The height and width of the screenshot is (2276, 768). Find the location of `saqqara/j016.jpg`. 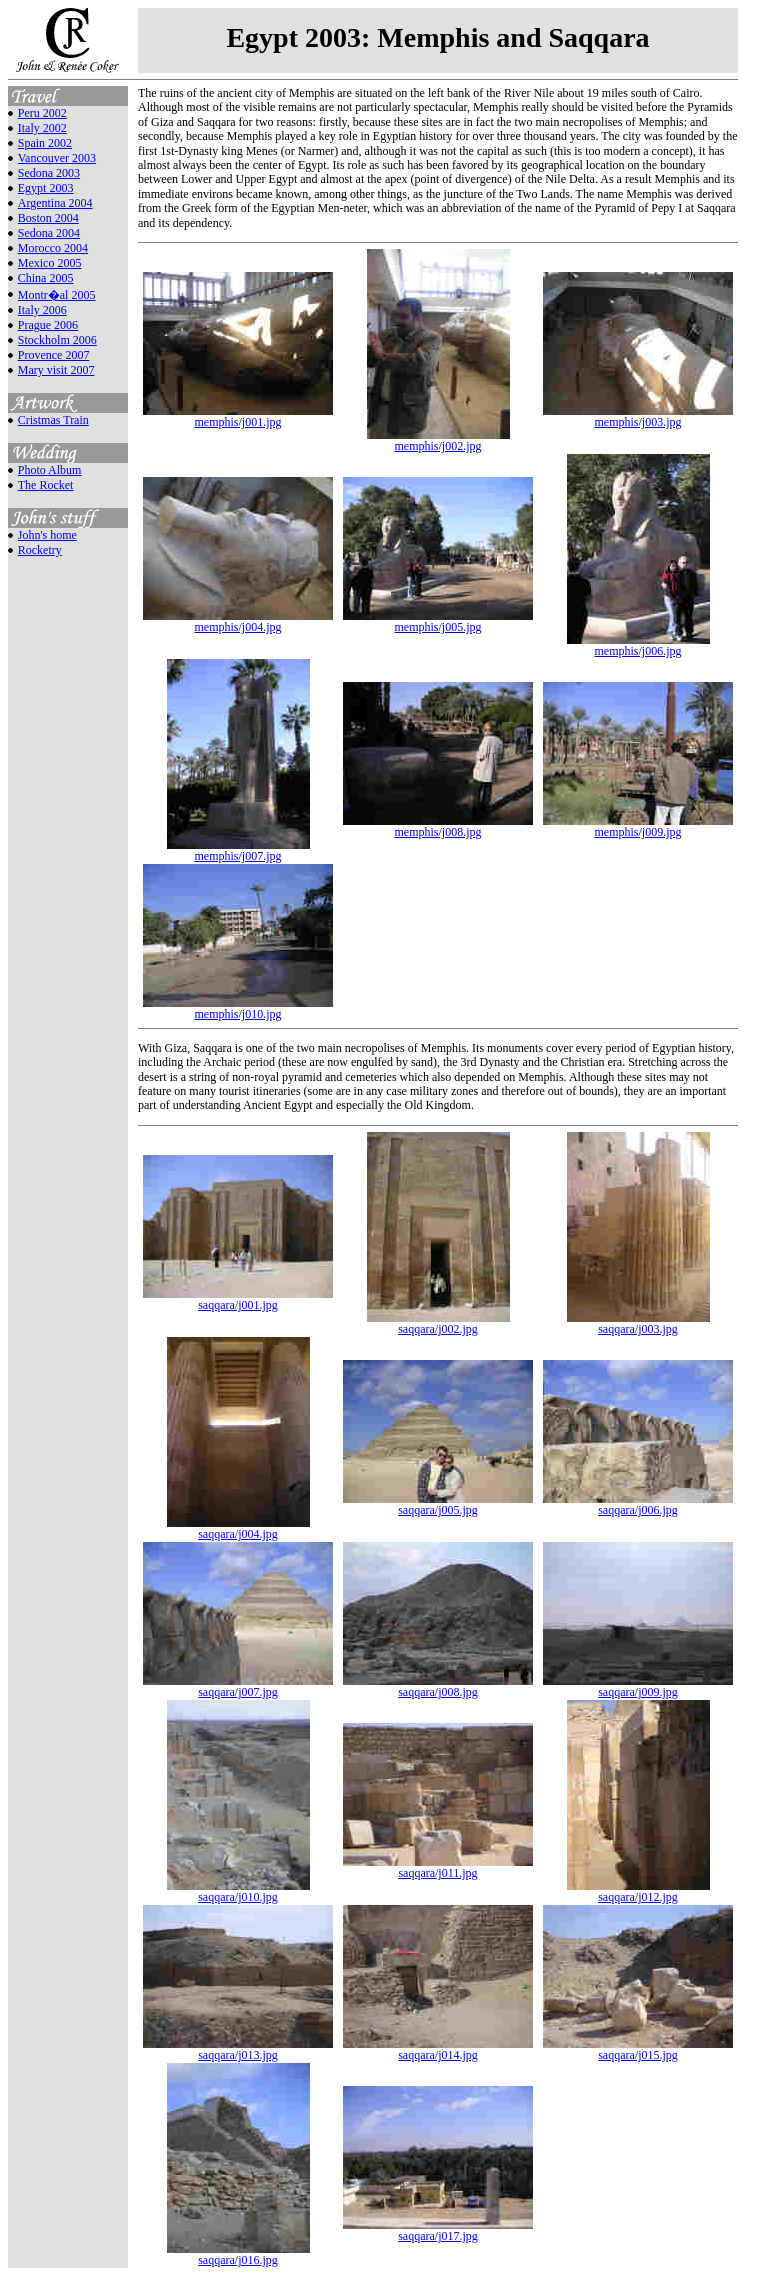

saqqara/j016.jpg is located at coordinates (238, 2254).